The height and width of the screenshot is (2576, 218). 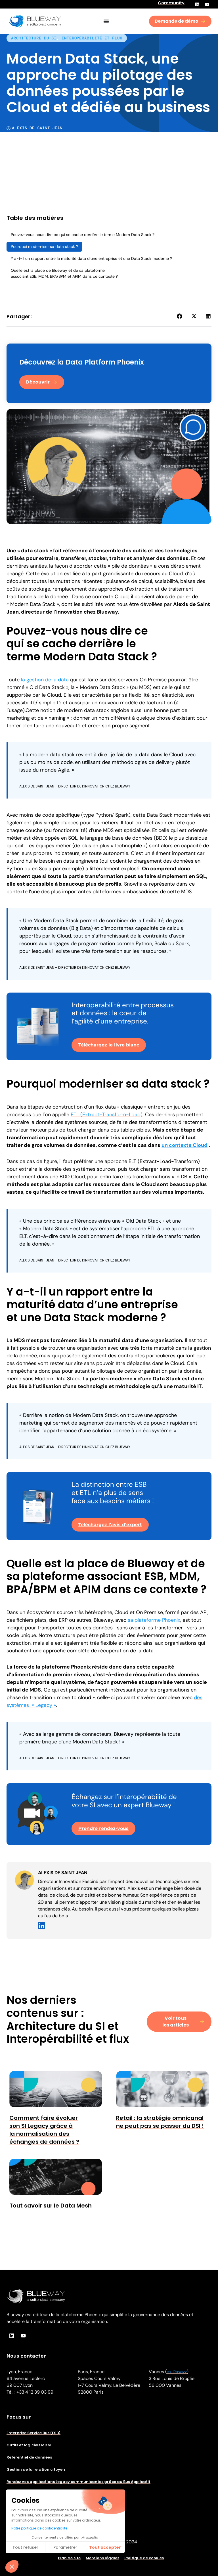 I want to click on Tout accepter​ [Accepter les cookies], so click(x=105, y=2547).